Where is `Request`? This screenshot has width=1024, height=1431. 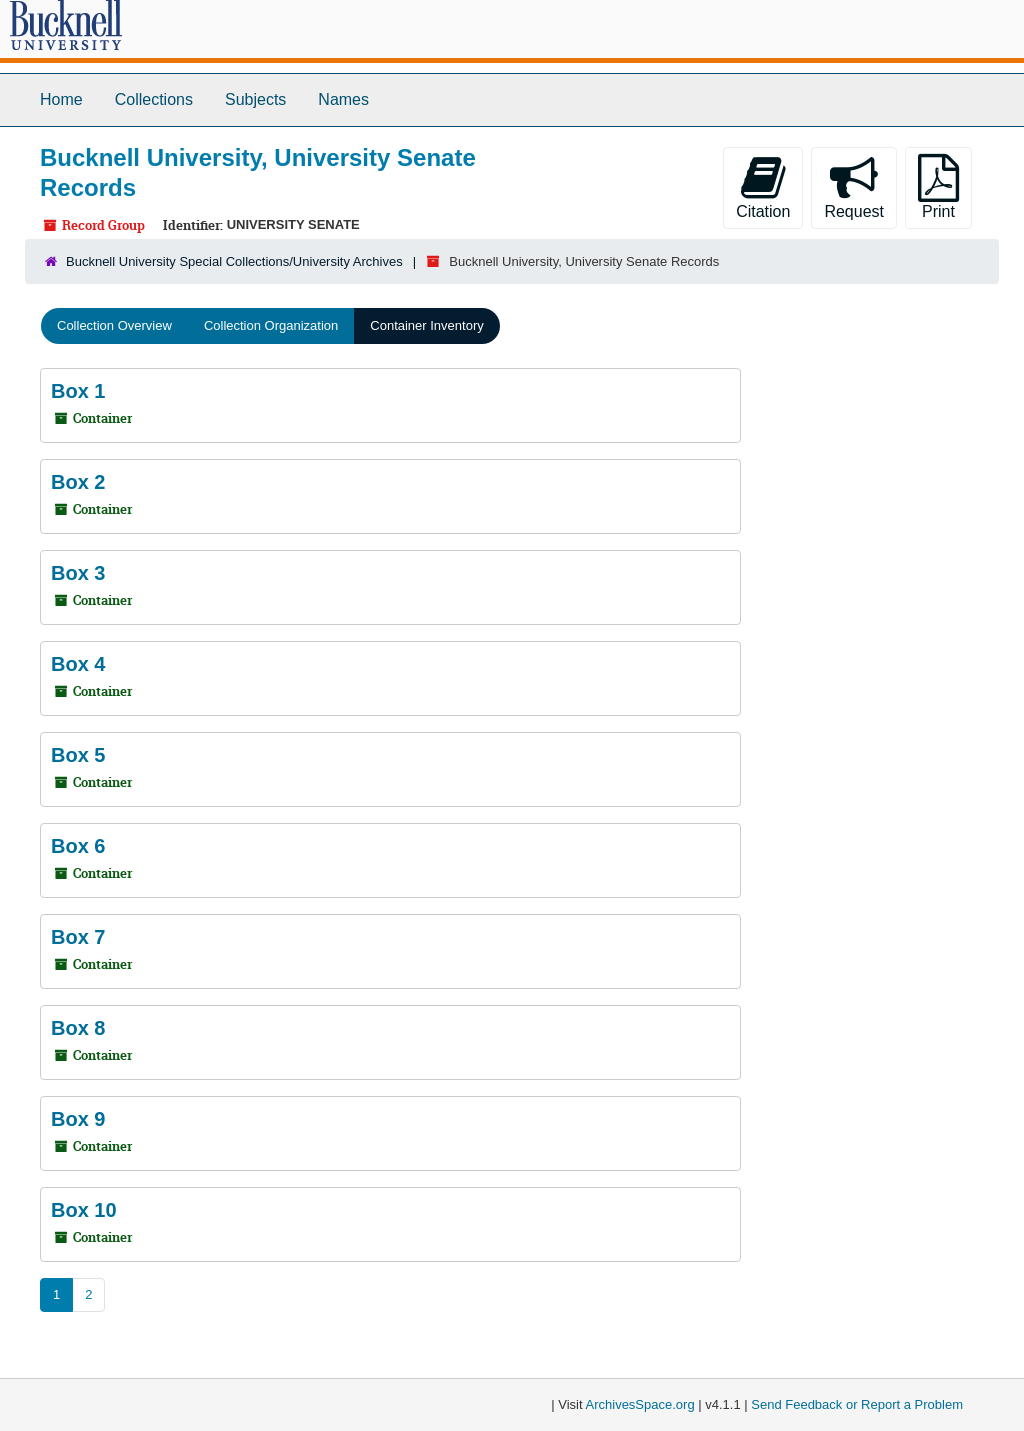 Request is located at coordinates (854, 187).